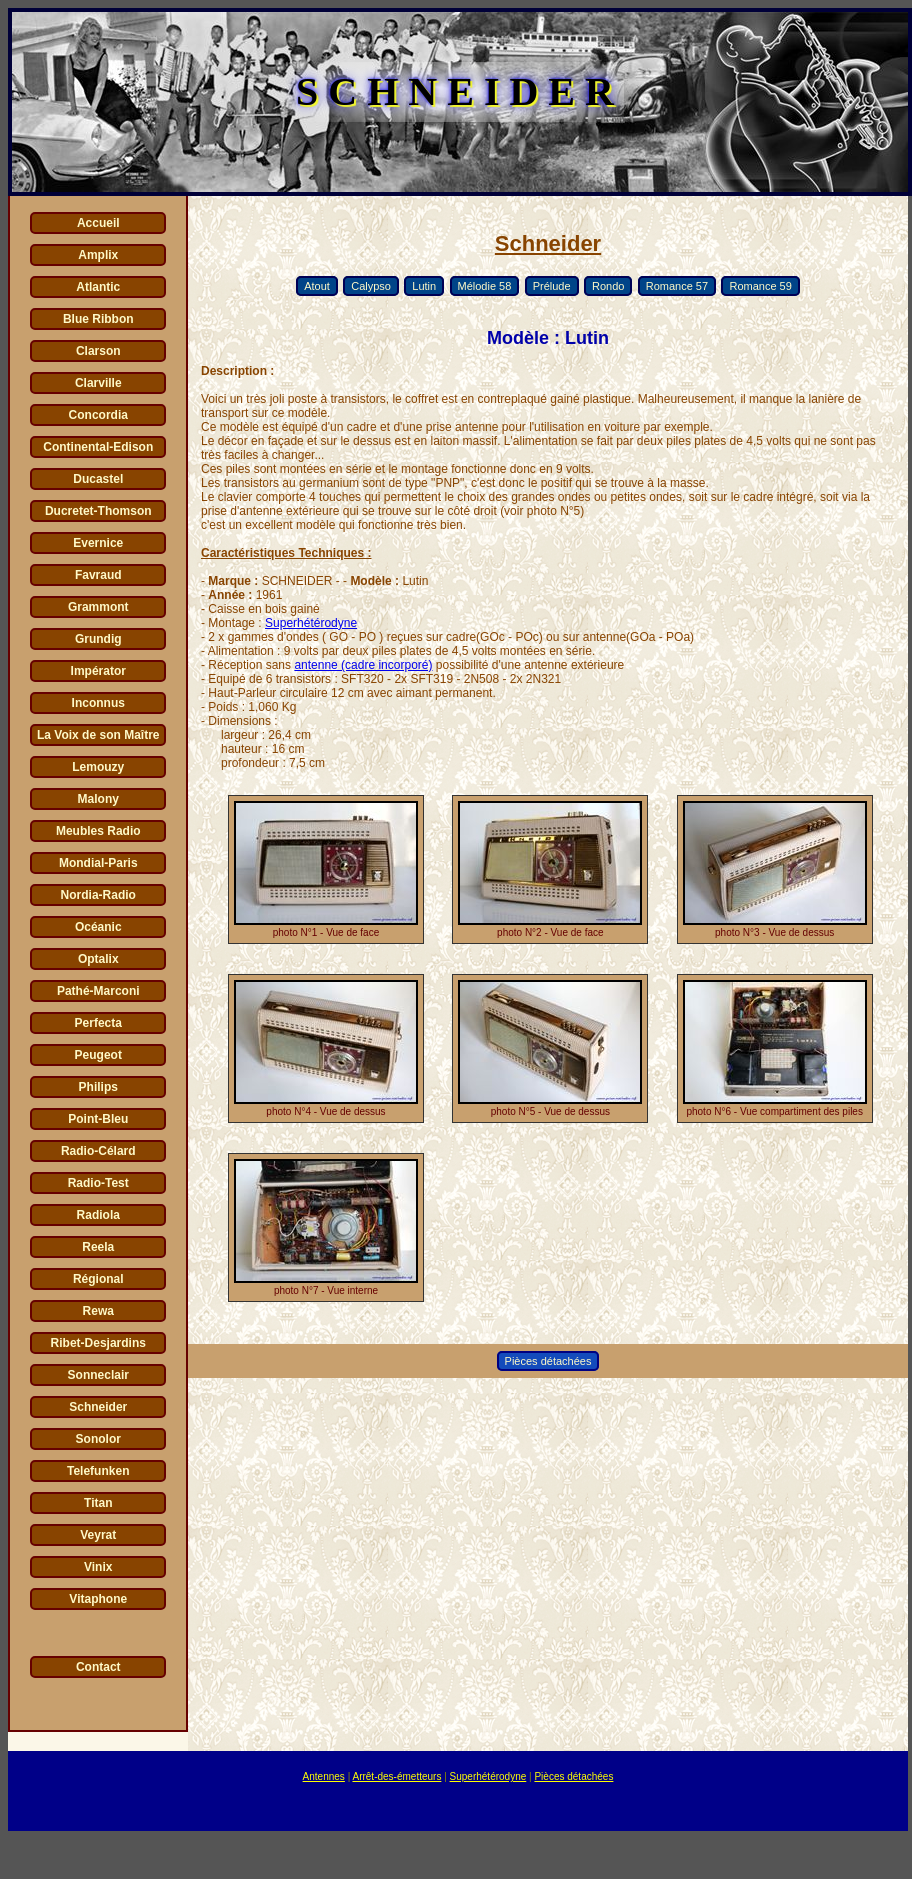 The image size is (912, 1879). I want to click on Radiola, so click(98, 1215).